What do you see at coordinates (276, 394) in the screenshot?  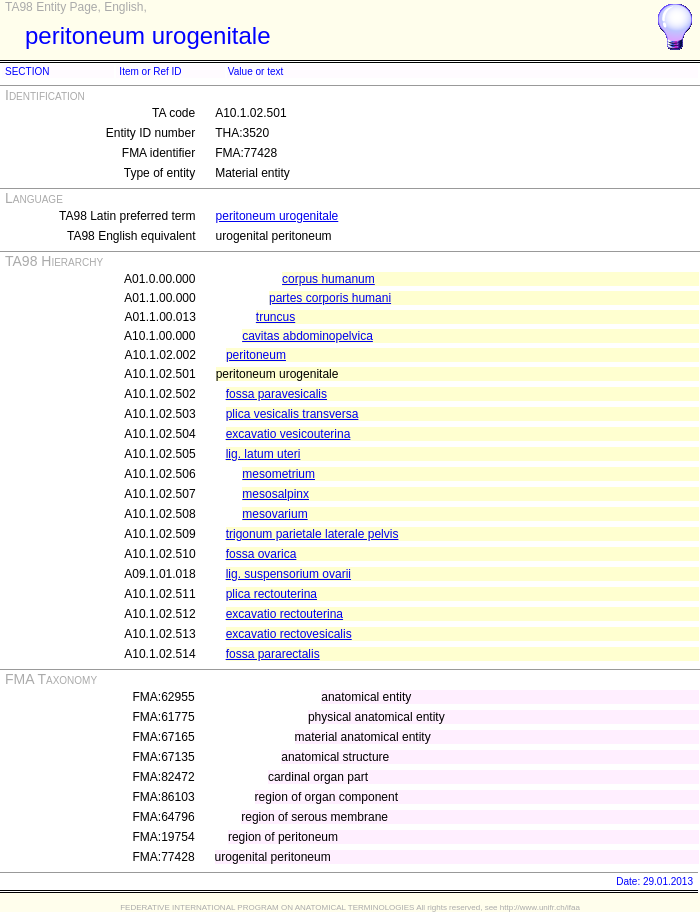 I see `fossa paravesicalis` at bounding box center [276, 394].